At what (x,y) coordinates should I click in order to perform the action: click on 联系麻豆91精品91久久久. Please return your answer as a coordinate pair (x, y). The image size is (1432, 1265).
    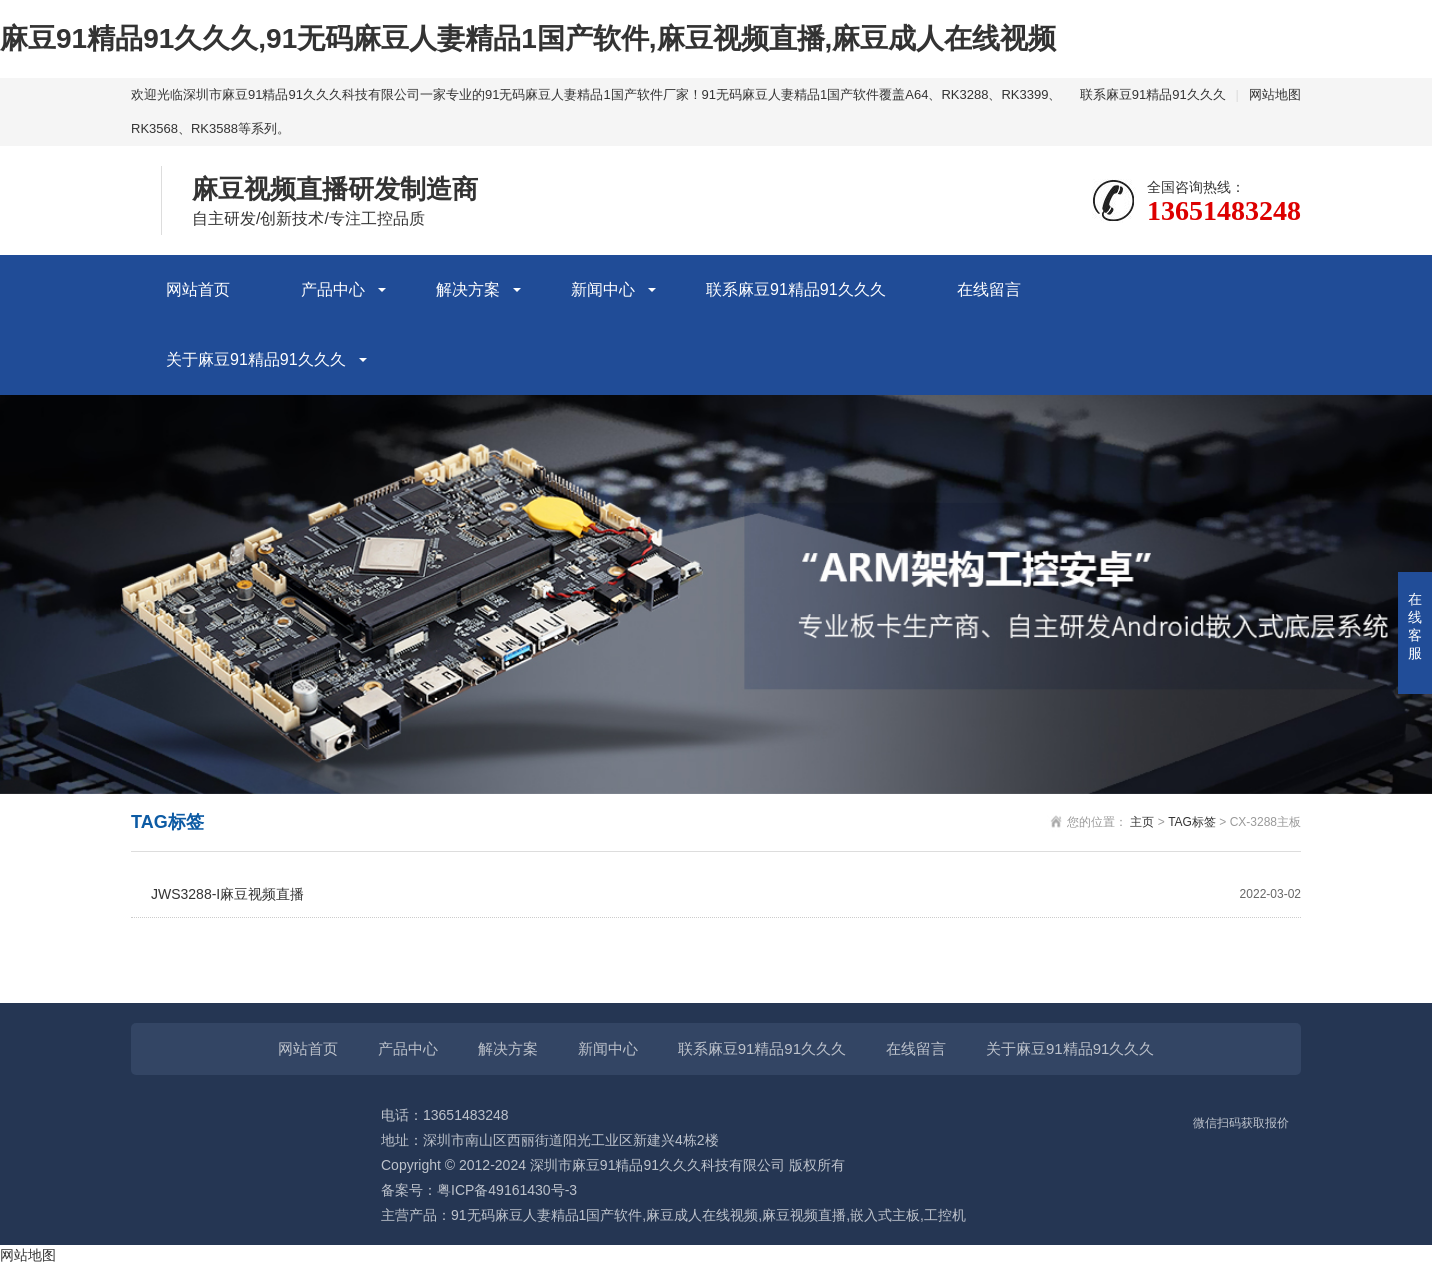
    Looking at the image, I should click on (1153, 94).